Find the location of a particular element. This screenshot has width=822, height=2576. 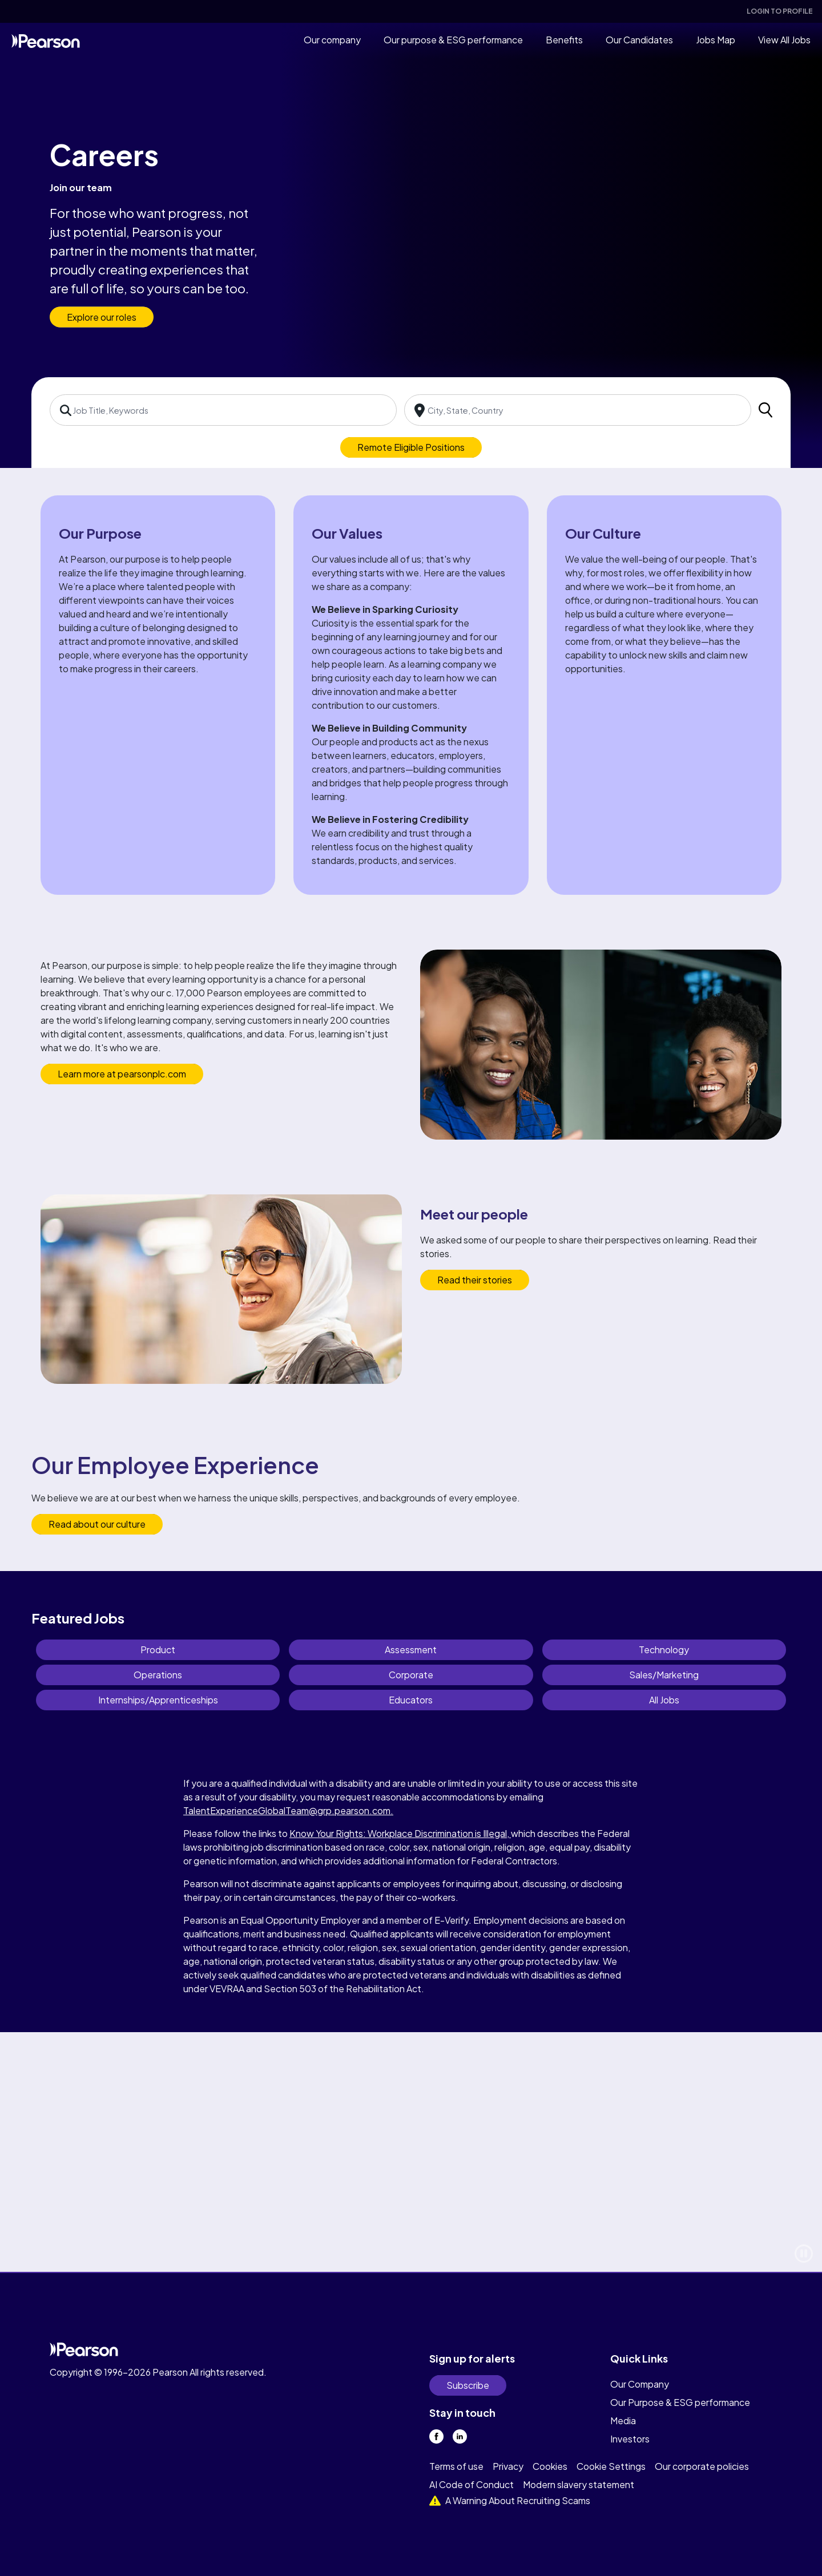

[facebook] is located at coordinates (436, 2436).